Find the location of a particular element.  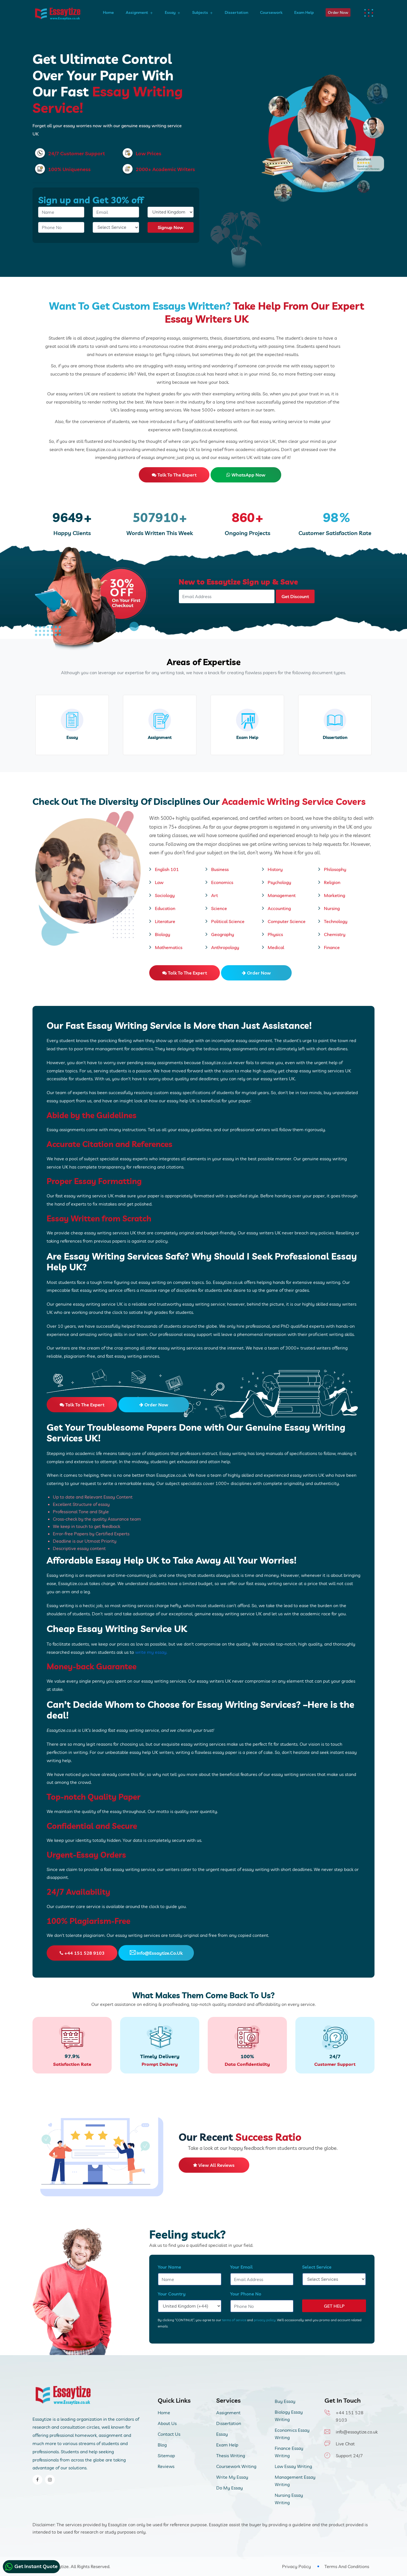

Select Service is located at coordinates (317, 2267).